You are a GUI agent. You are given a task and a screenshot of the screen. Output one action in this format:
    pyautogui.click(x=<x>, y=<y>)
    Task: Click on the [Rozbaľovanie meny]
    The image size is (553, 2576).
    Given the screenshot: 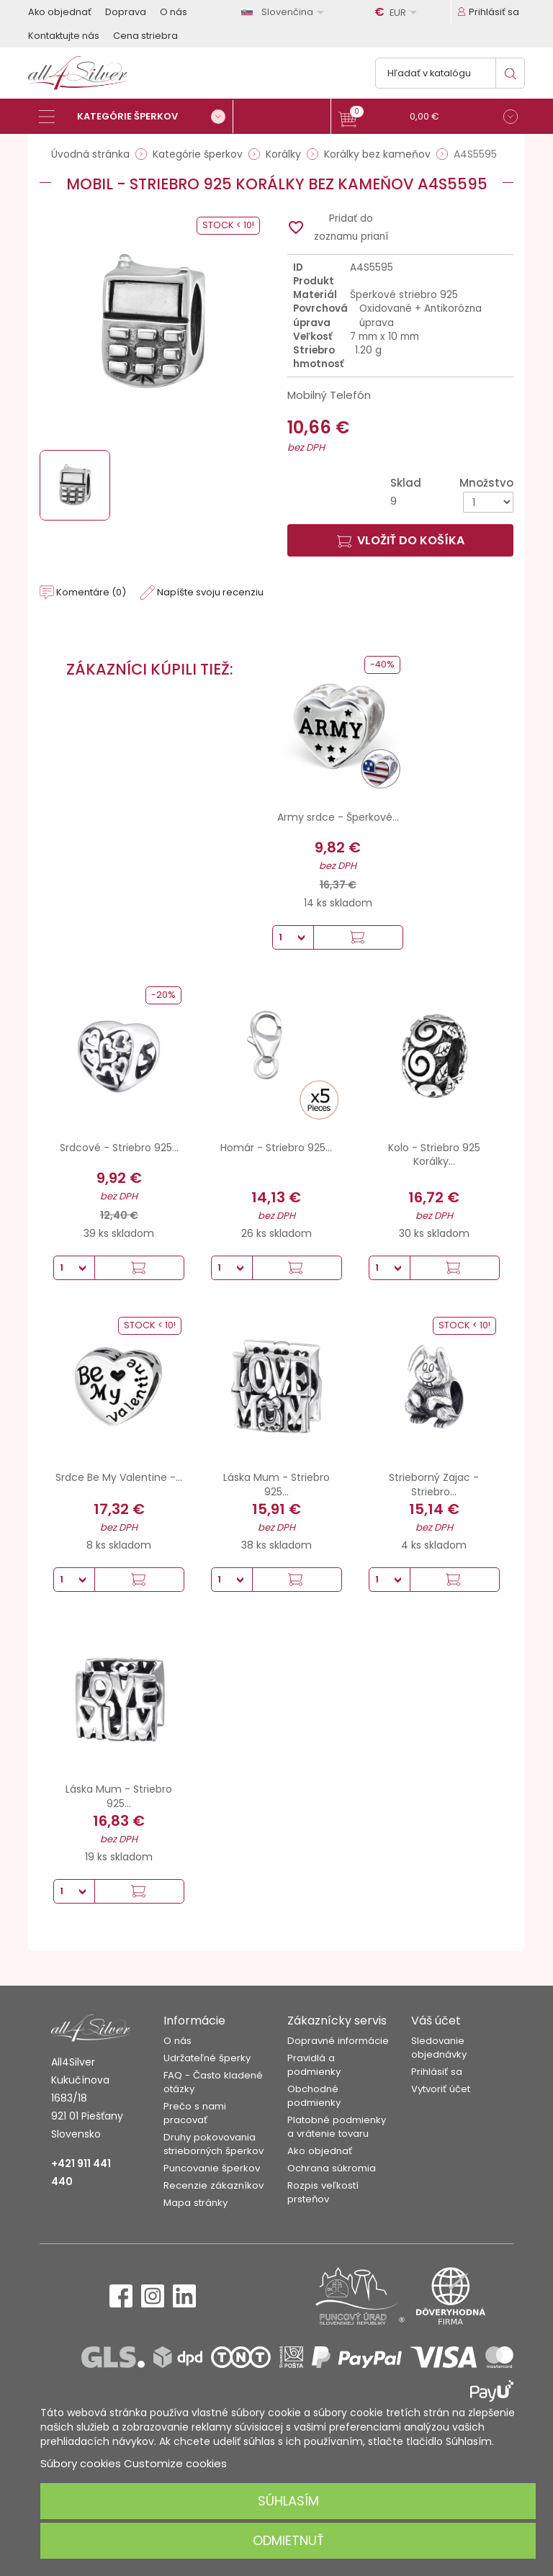 What is the action you would take?
    pyautogui.click(x=398, y=12)
    